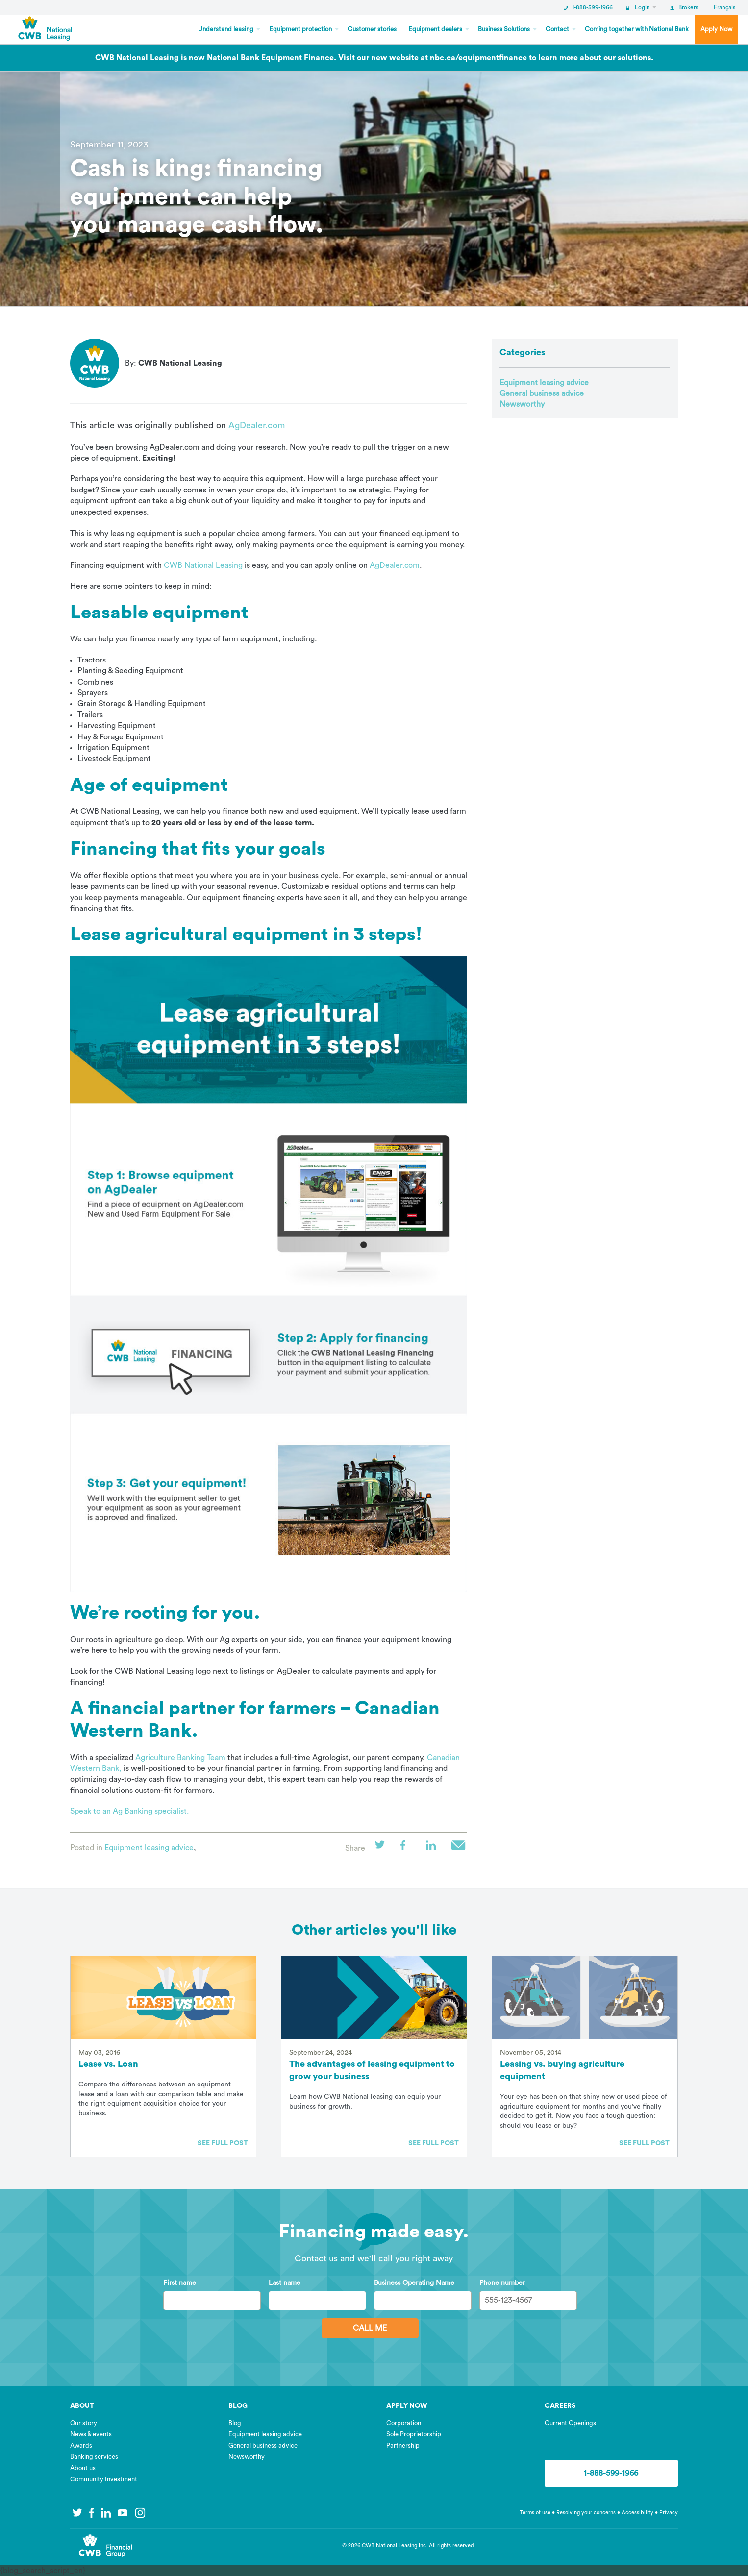 The width and height of the screenshot is (748, 2576). I want to click on About us, so click(83, 2468).